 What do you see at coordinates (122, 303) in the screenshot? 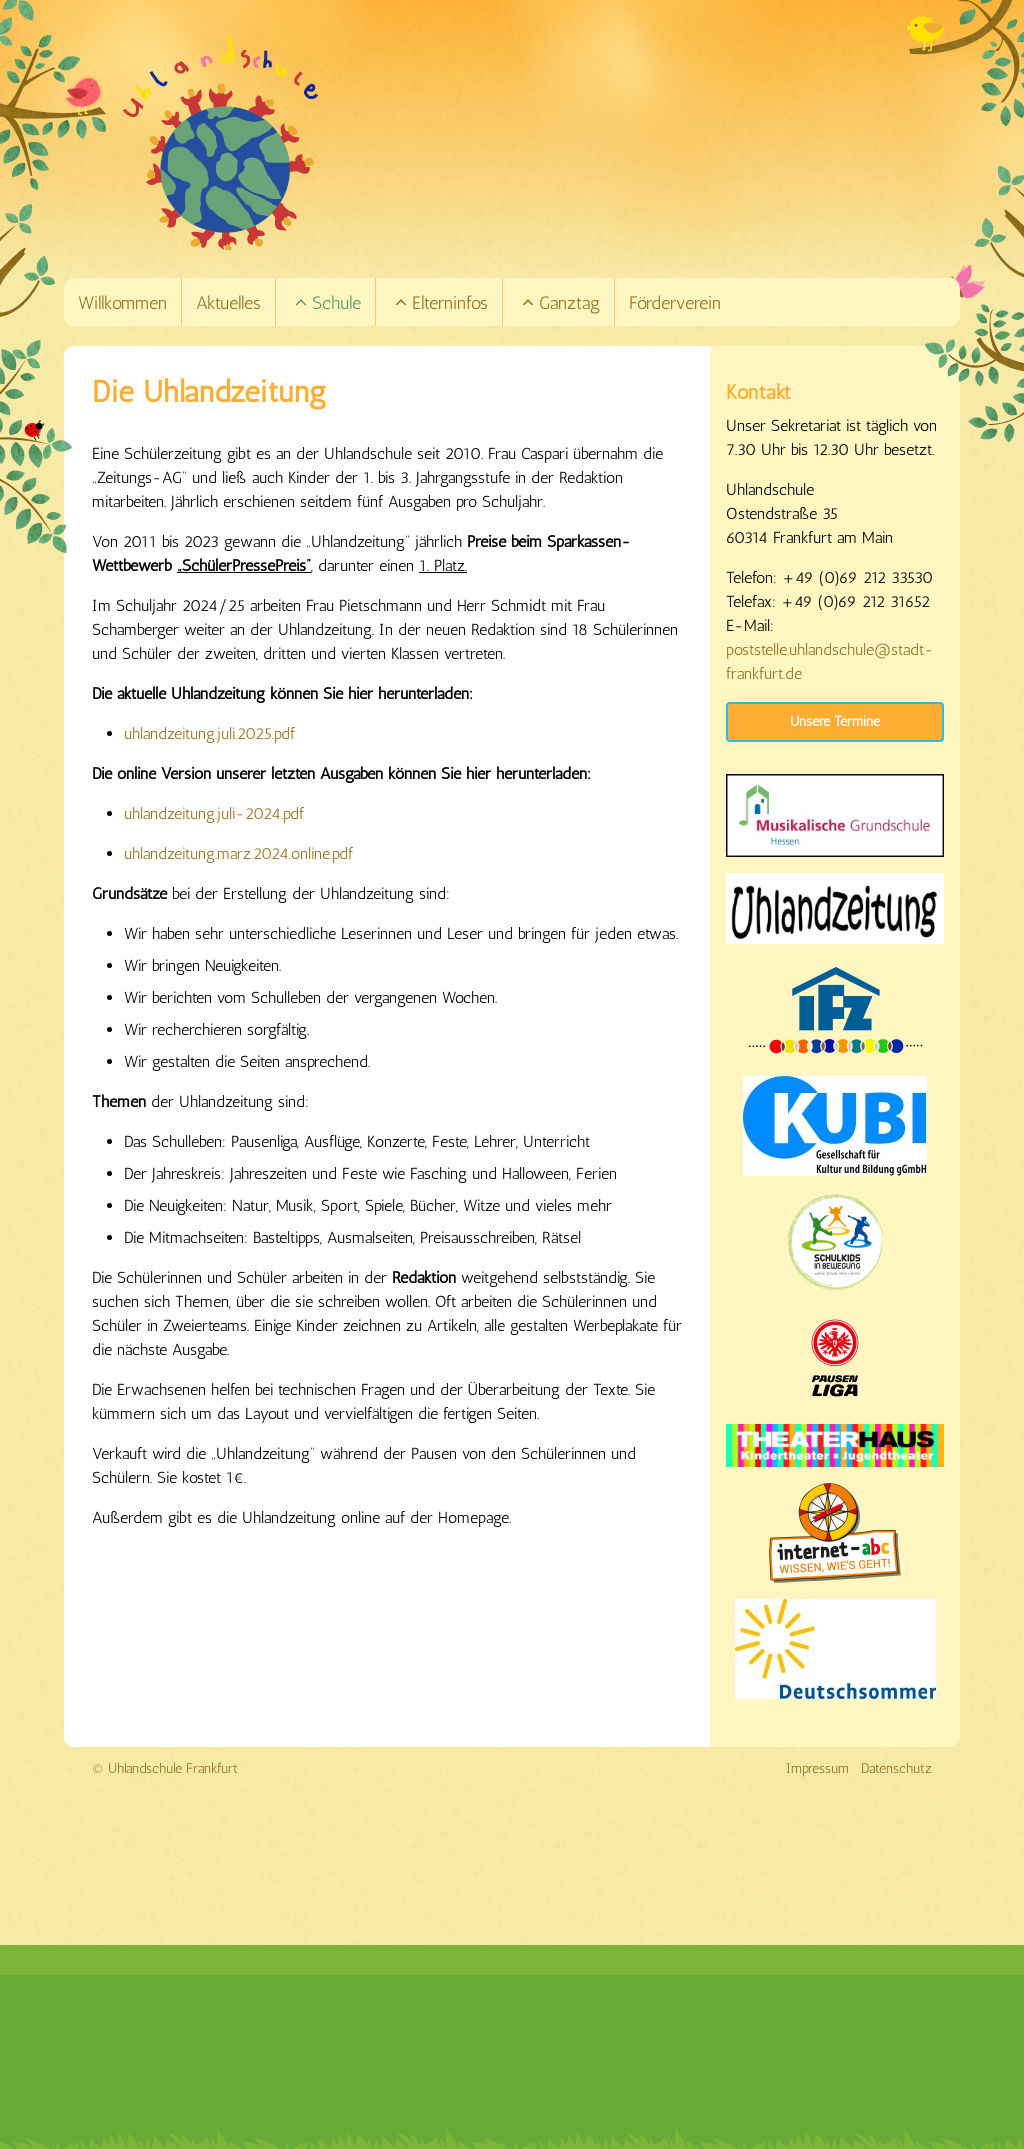
I see `Willkommen` at bounding box center [122, 303].